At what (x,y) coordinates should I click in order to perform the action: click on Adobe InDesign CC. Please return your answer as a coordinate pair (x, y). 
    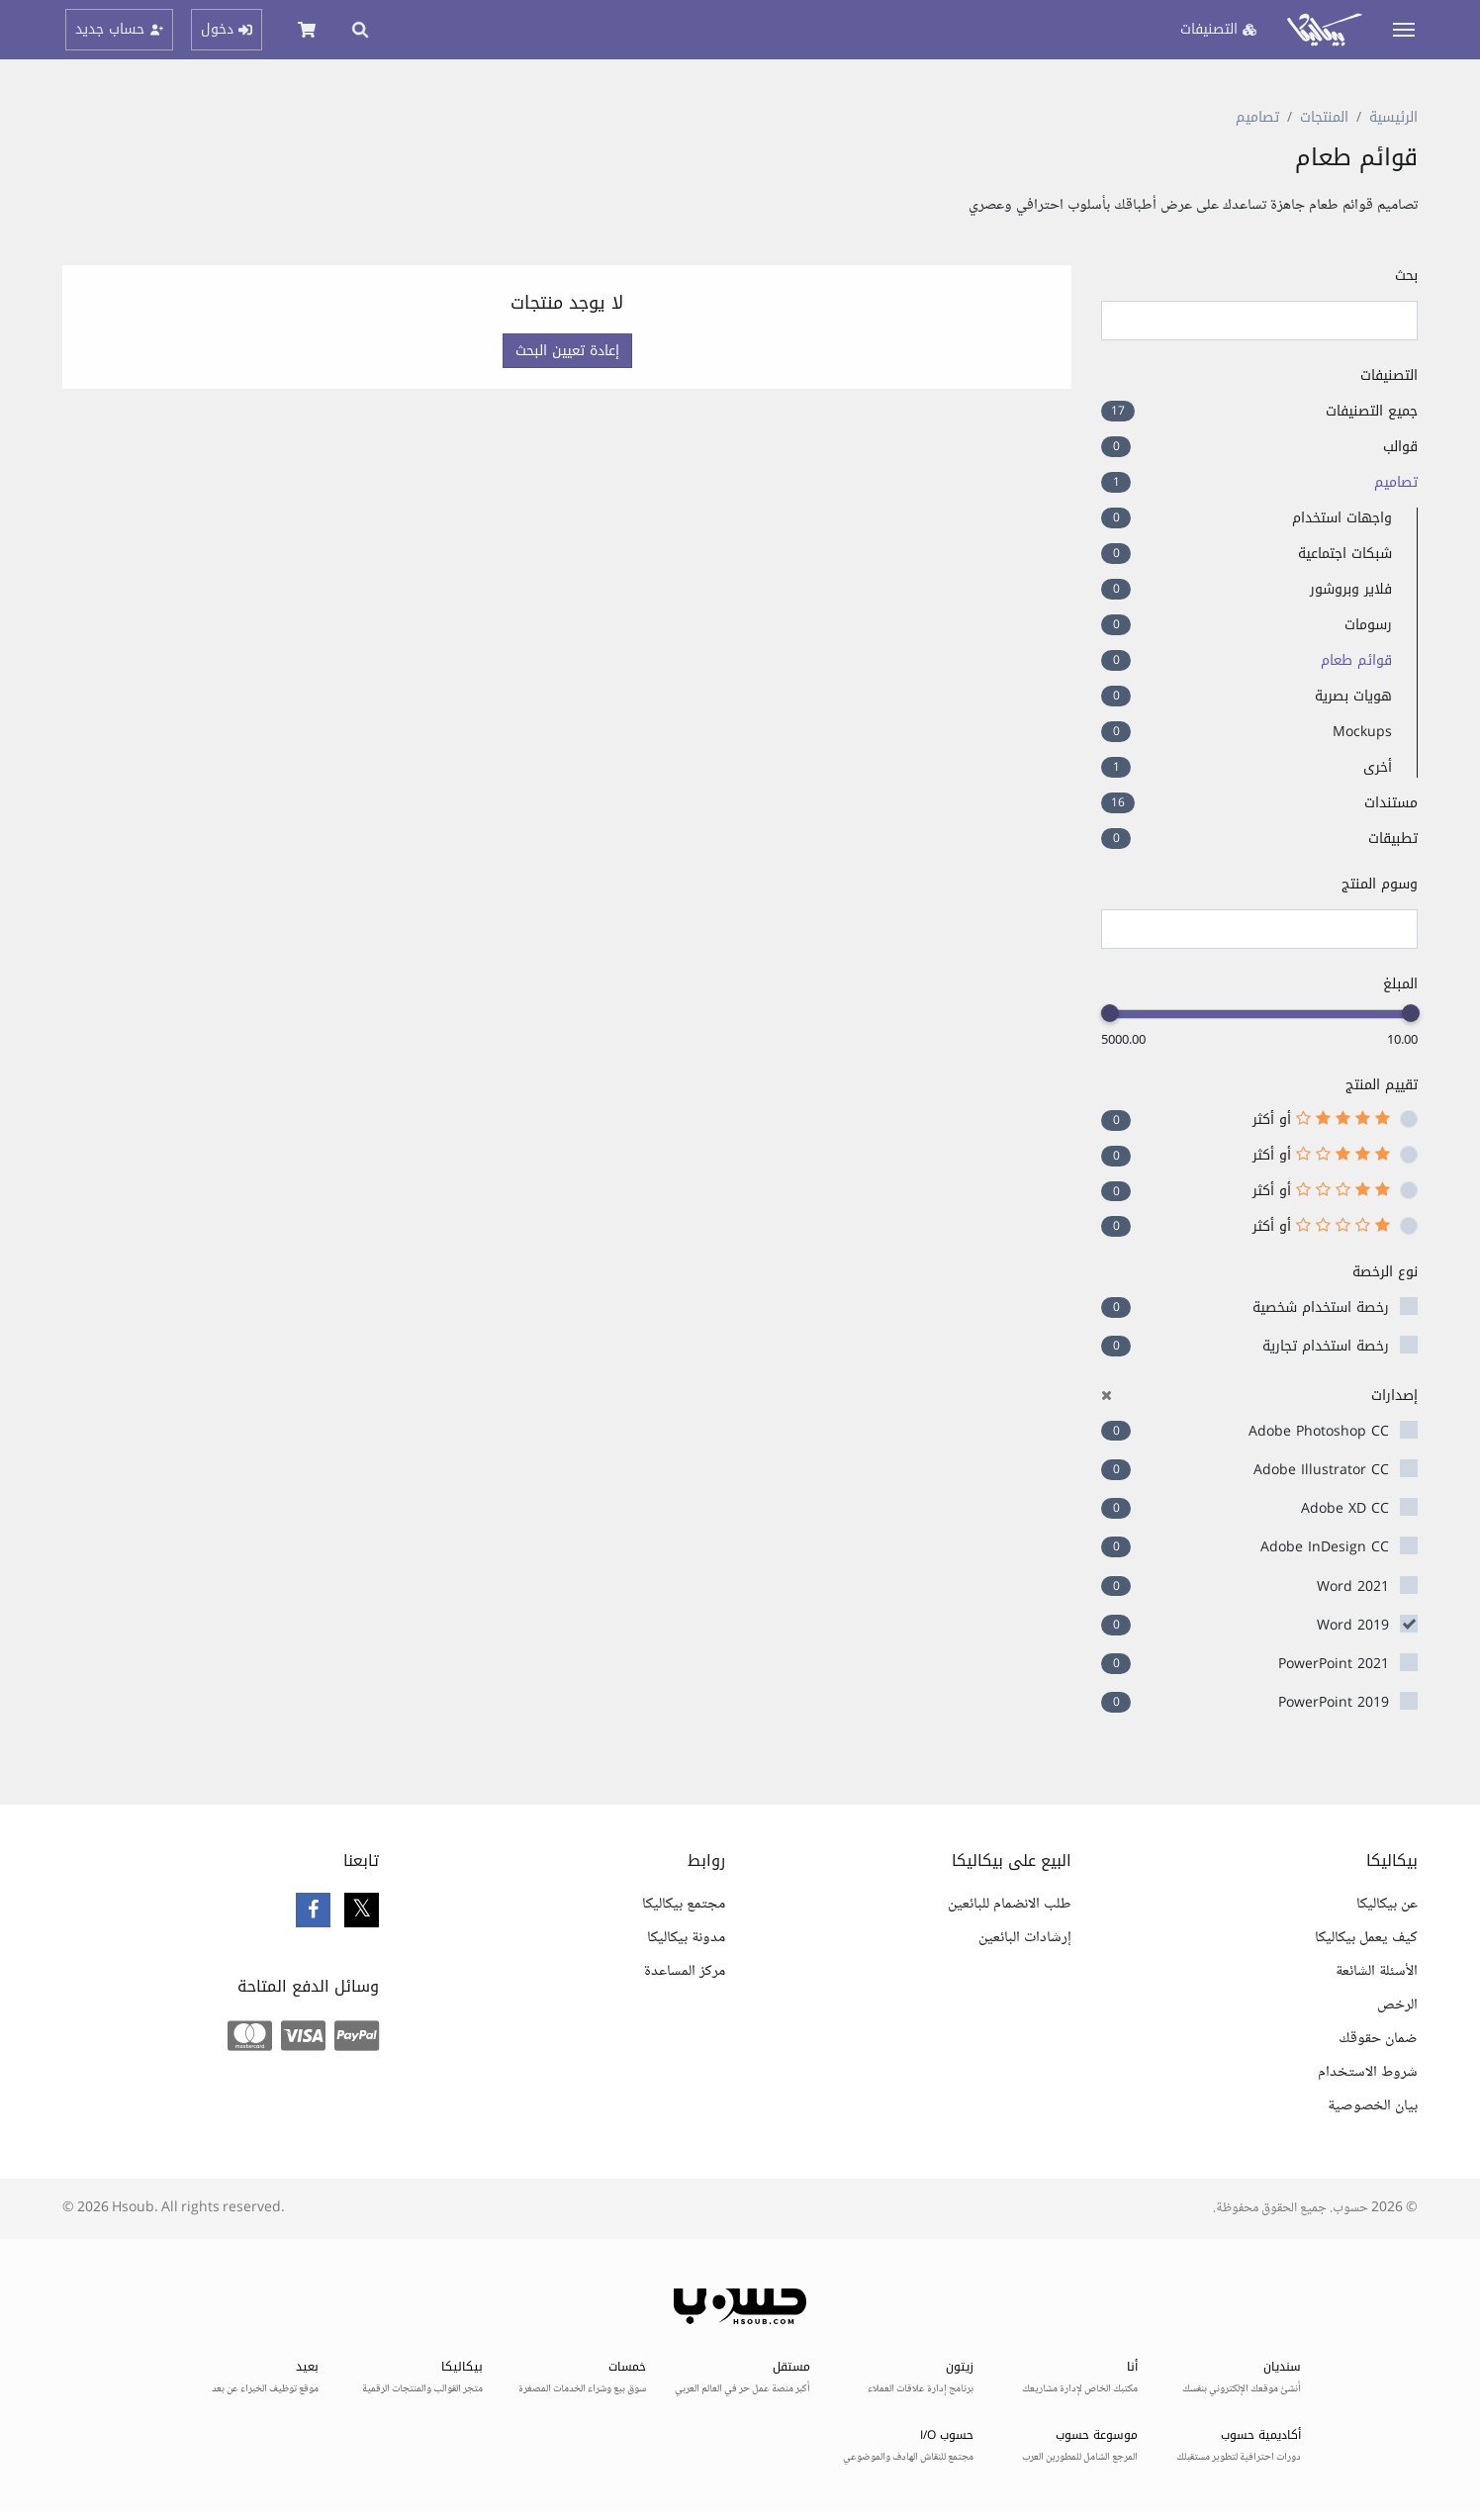
    Looking at the image, I should click on (1324, 1547).